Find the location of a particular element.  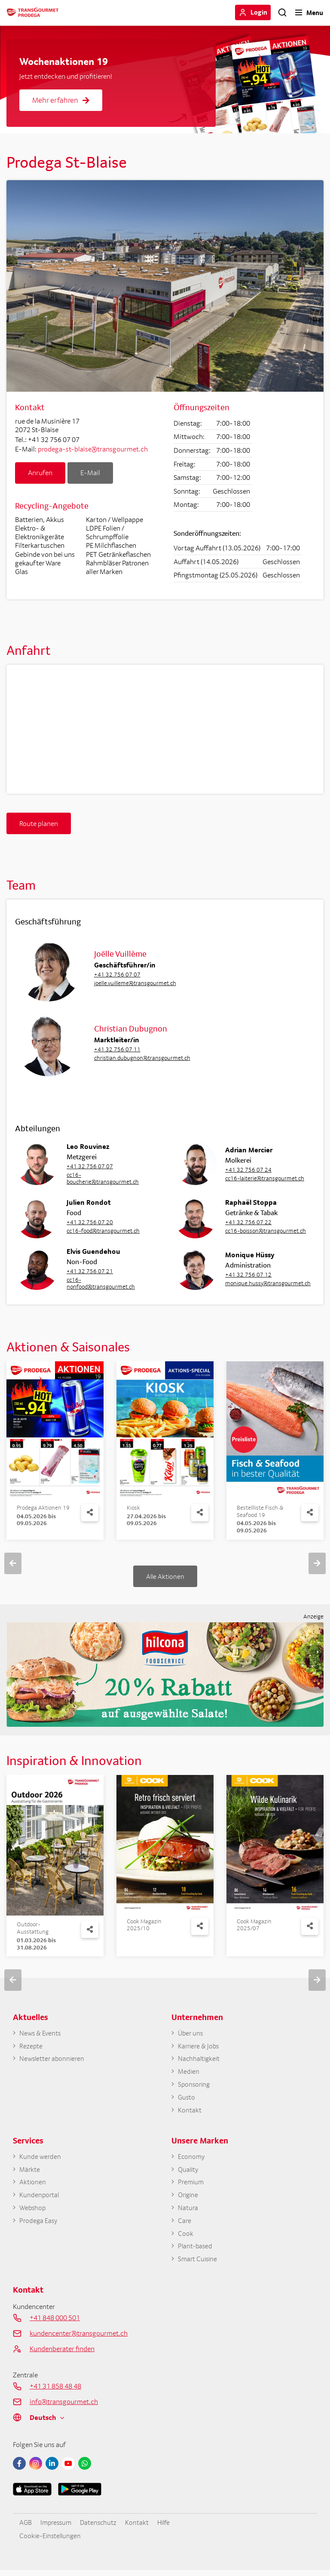

News & Events is located at coordinates (41, 2033).